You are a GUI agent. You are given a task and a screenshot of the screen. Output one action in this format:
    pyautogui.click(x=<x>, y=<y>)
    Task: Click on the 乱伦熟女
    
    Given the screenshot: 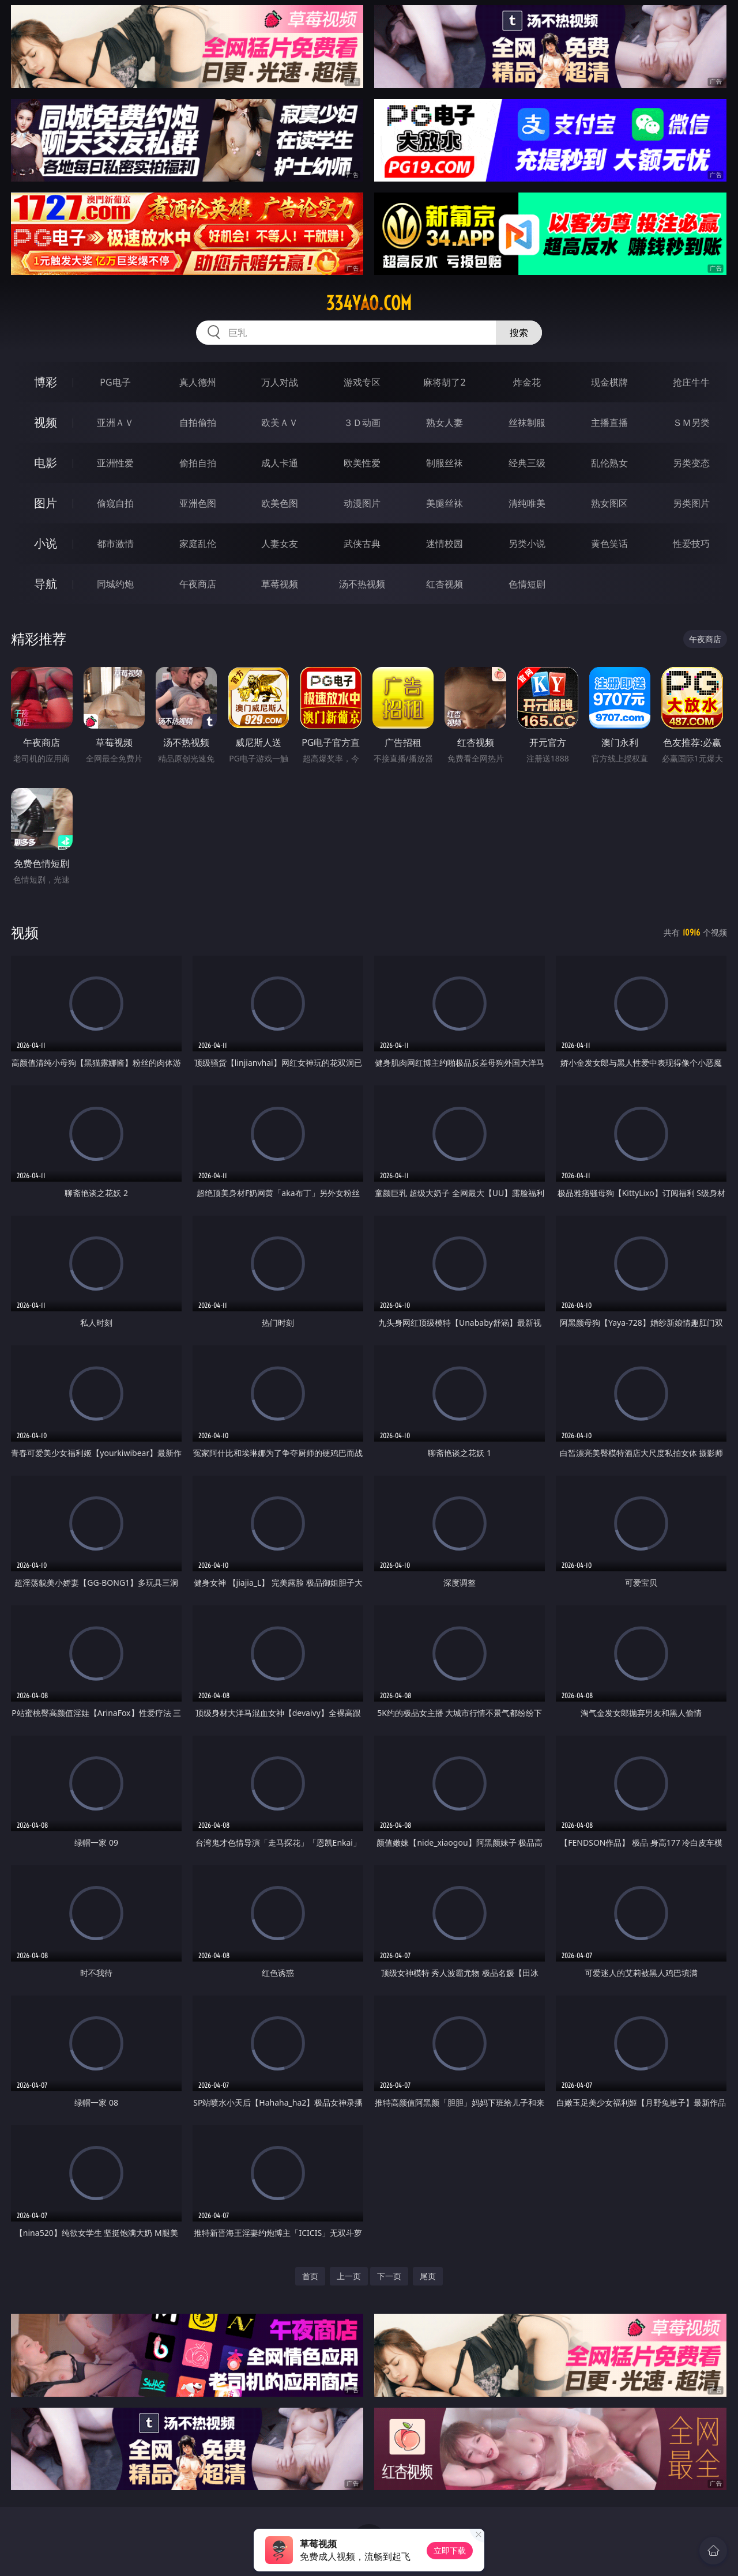 What is the action you would take?
    pyautogui.click(x=609, y=463)
    